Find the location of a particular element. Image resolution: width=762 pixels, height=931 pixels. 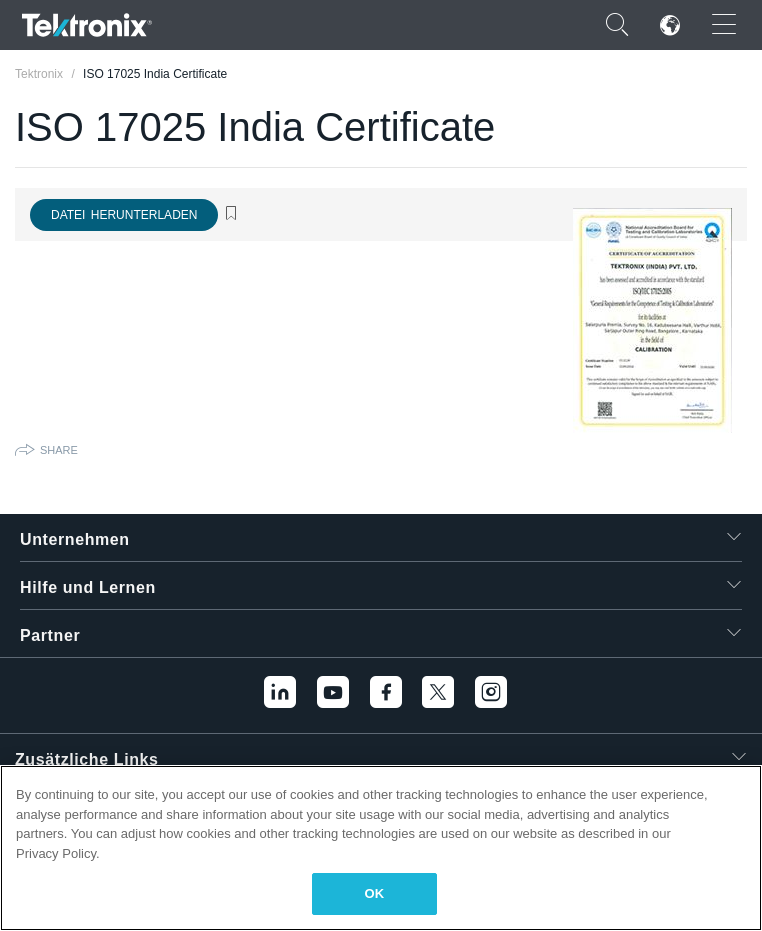

Share is located at coordinates (59, 450).